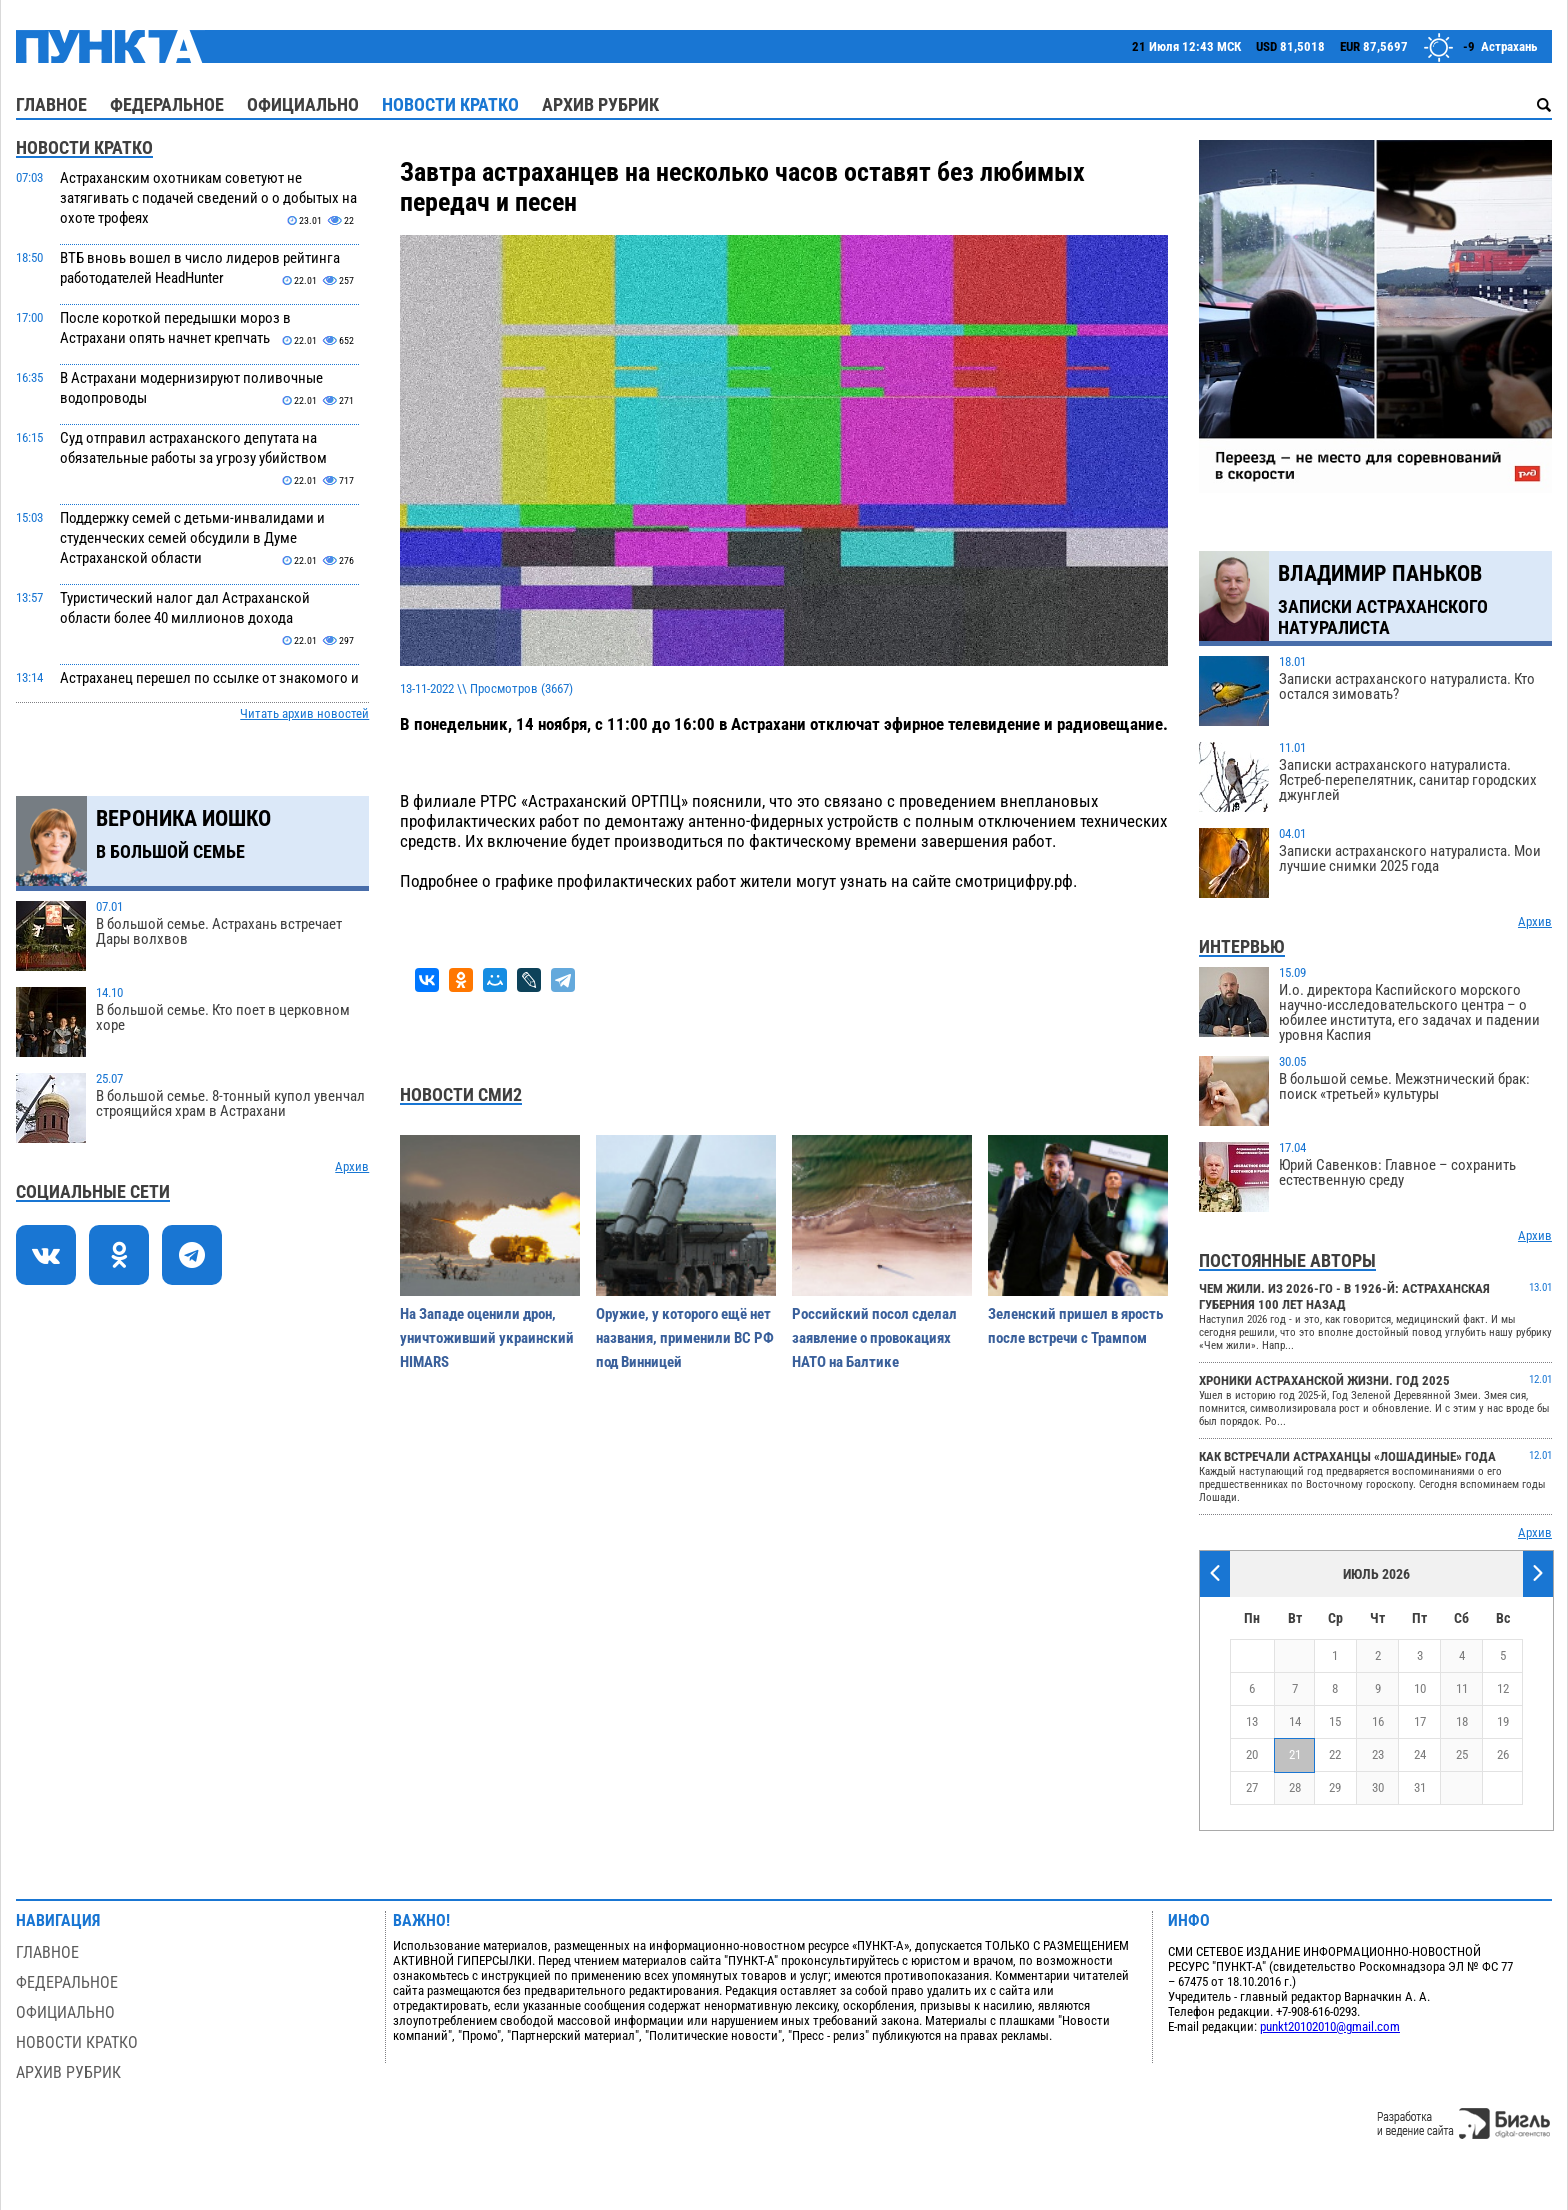 Image resolution: width=1568 pixels, height=2210 pixels. What do you see at coordinates (1295, 1787) in the screenshot?
I see `28` at bounding box center [1295, 1787].